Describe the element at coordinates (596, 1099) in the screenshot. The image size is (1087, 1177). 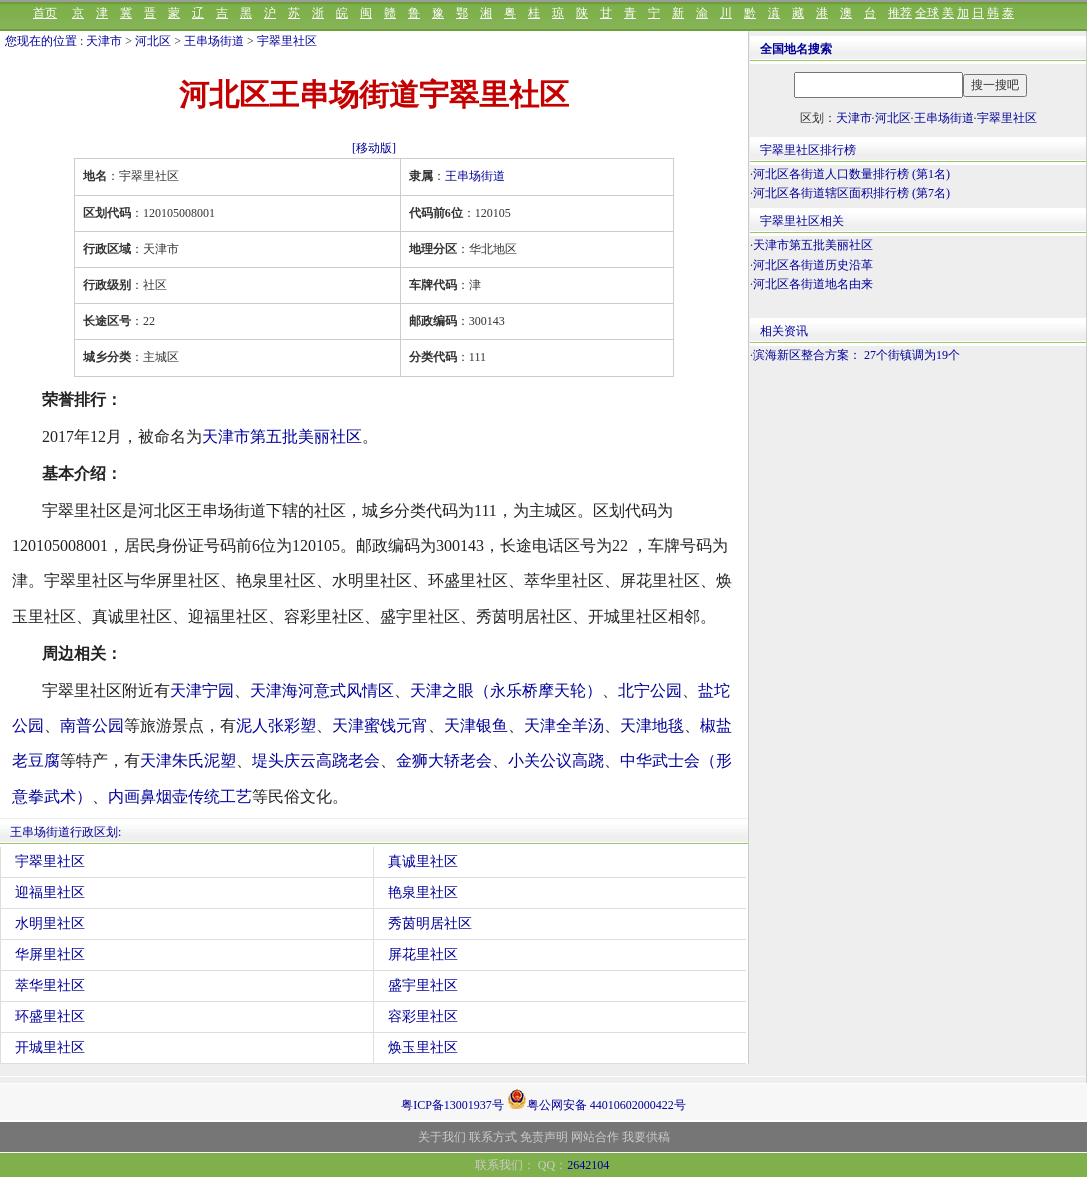
I see `粤公网安备 44010602000422号` at that location.